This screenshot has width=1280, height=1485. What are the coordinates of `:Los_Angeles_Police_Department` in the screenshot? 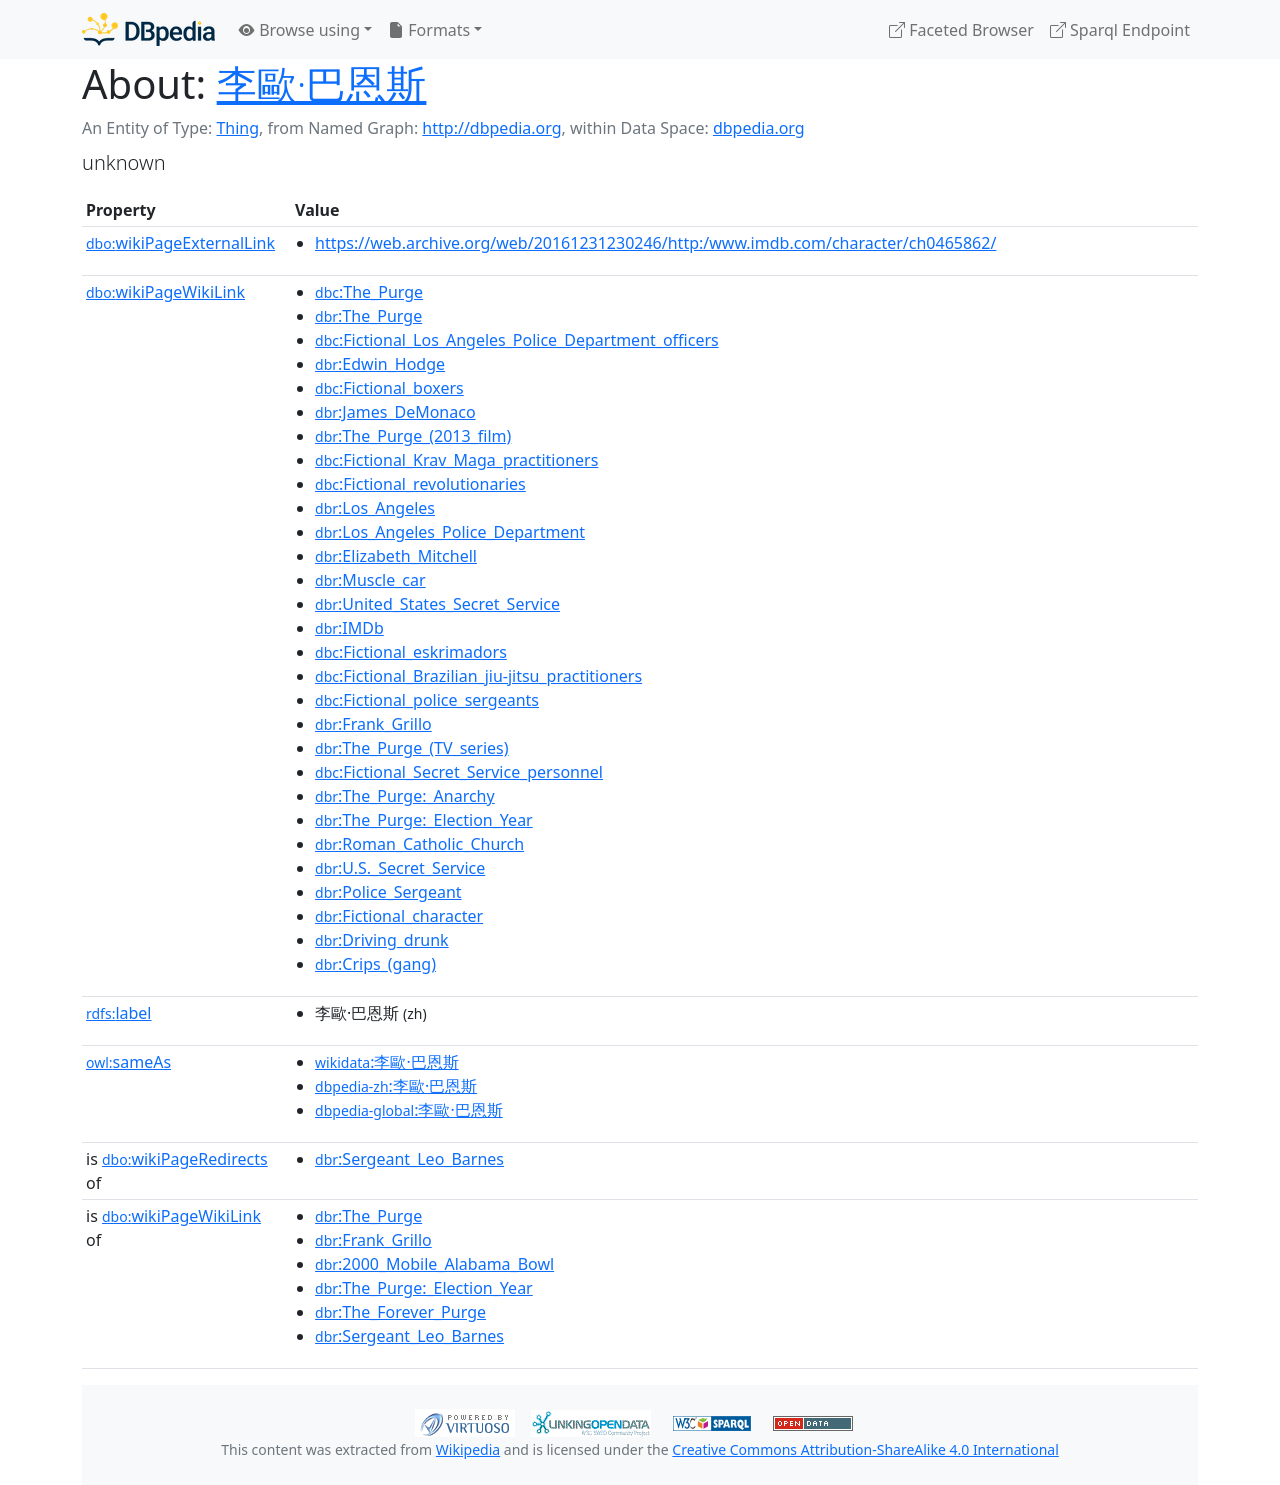 It's located at (450, 532).